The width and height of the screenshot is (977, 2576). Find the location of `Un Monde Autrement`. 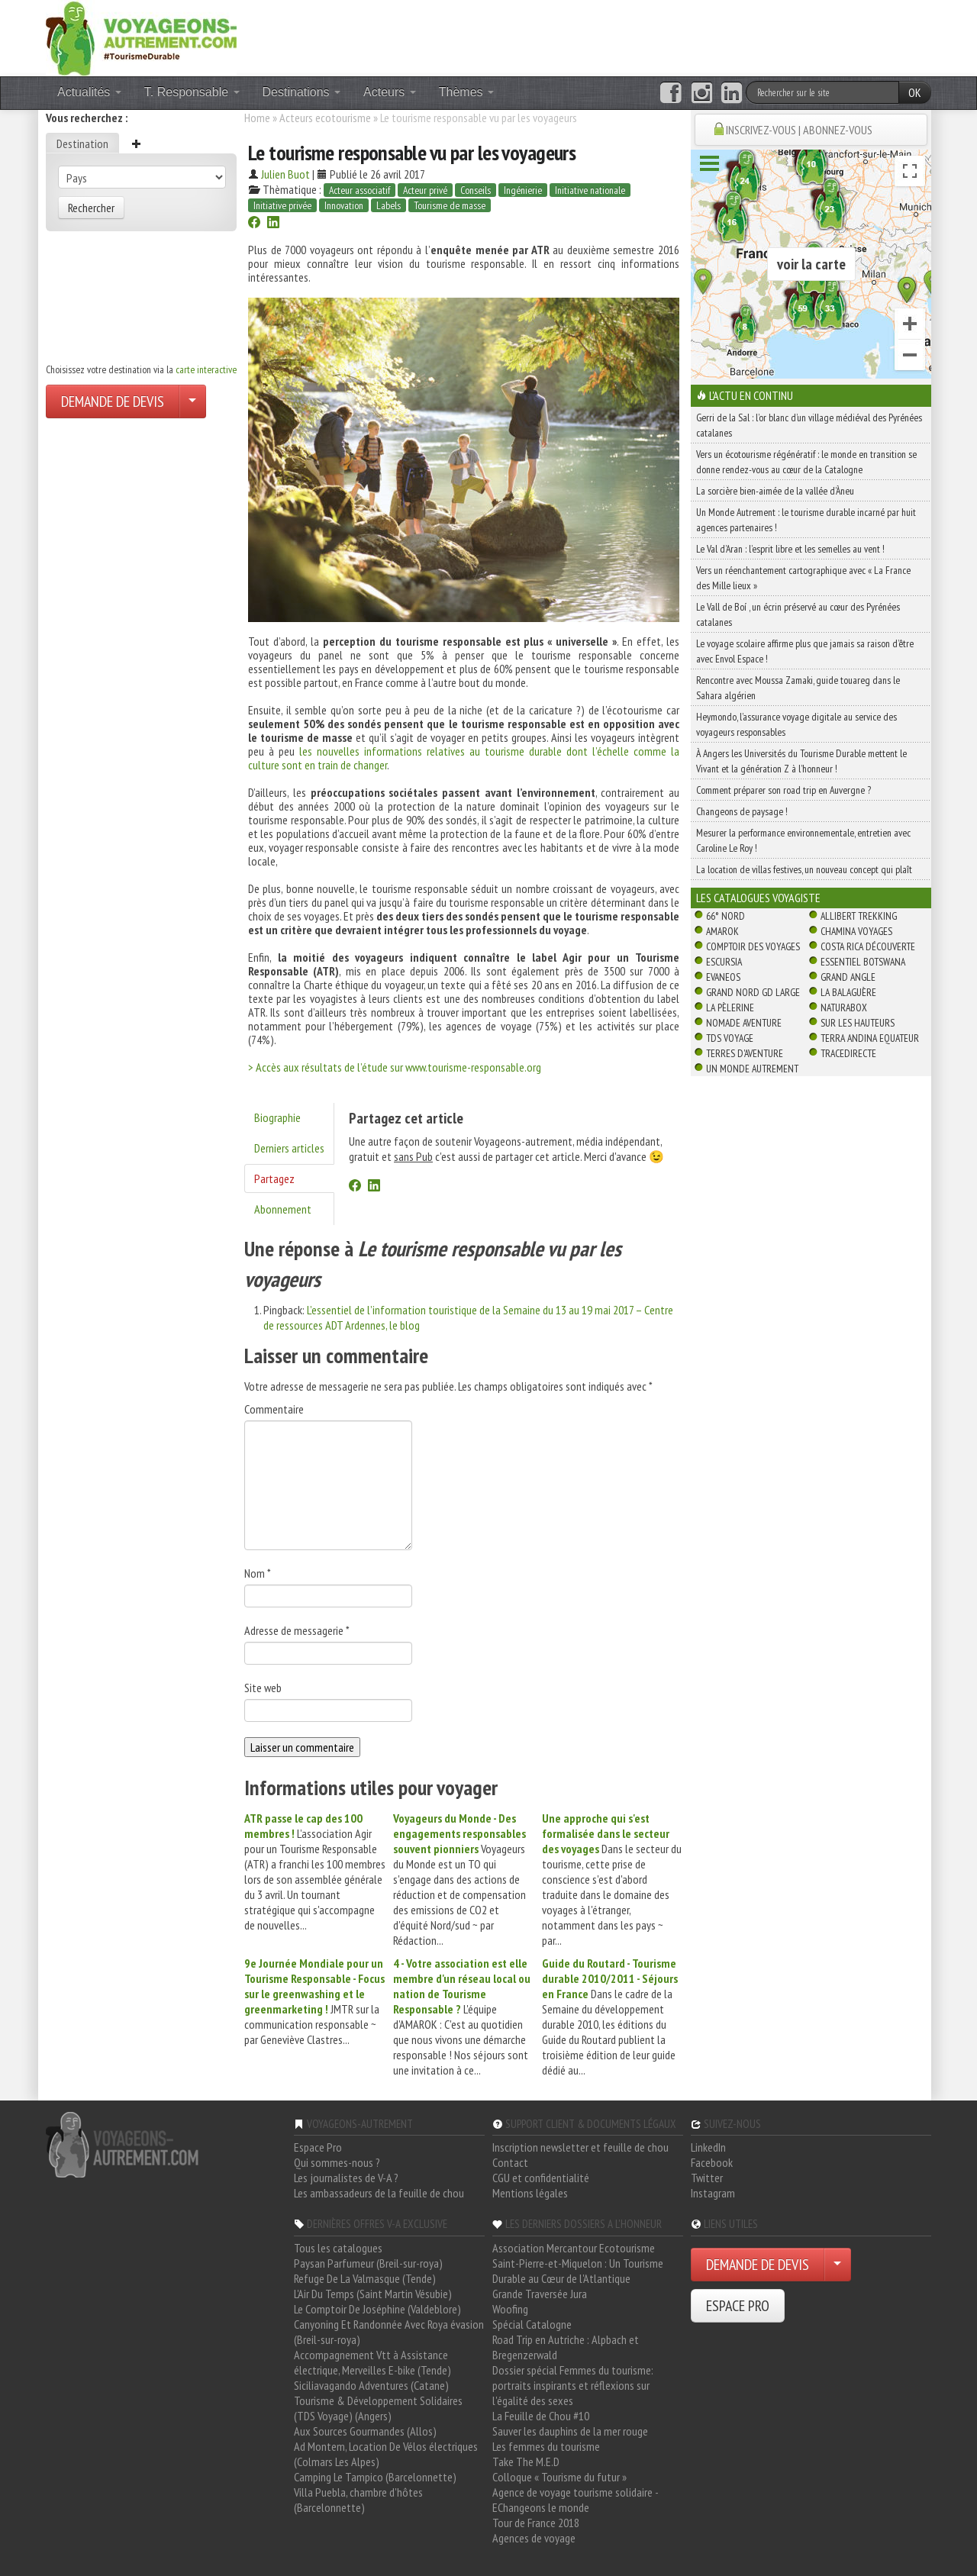

Un Monde Autrement is located at coordinates (752, 1068).